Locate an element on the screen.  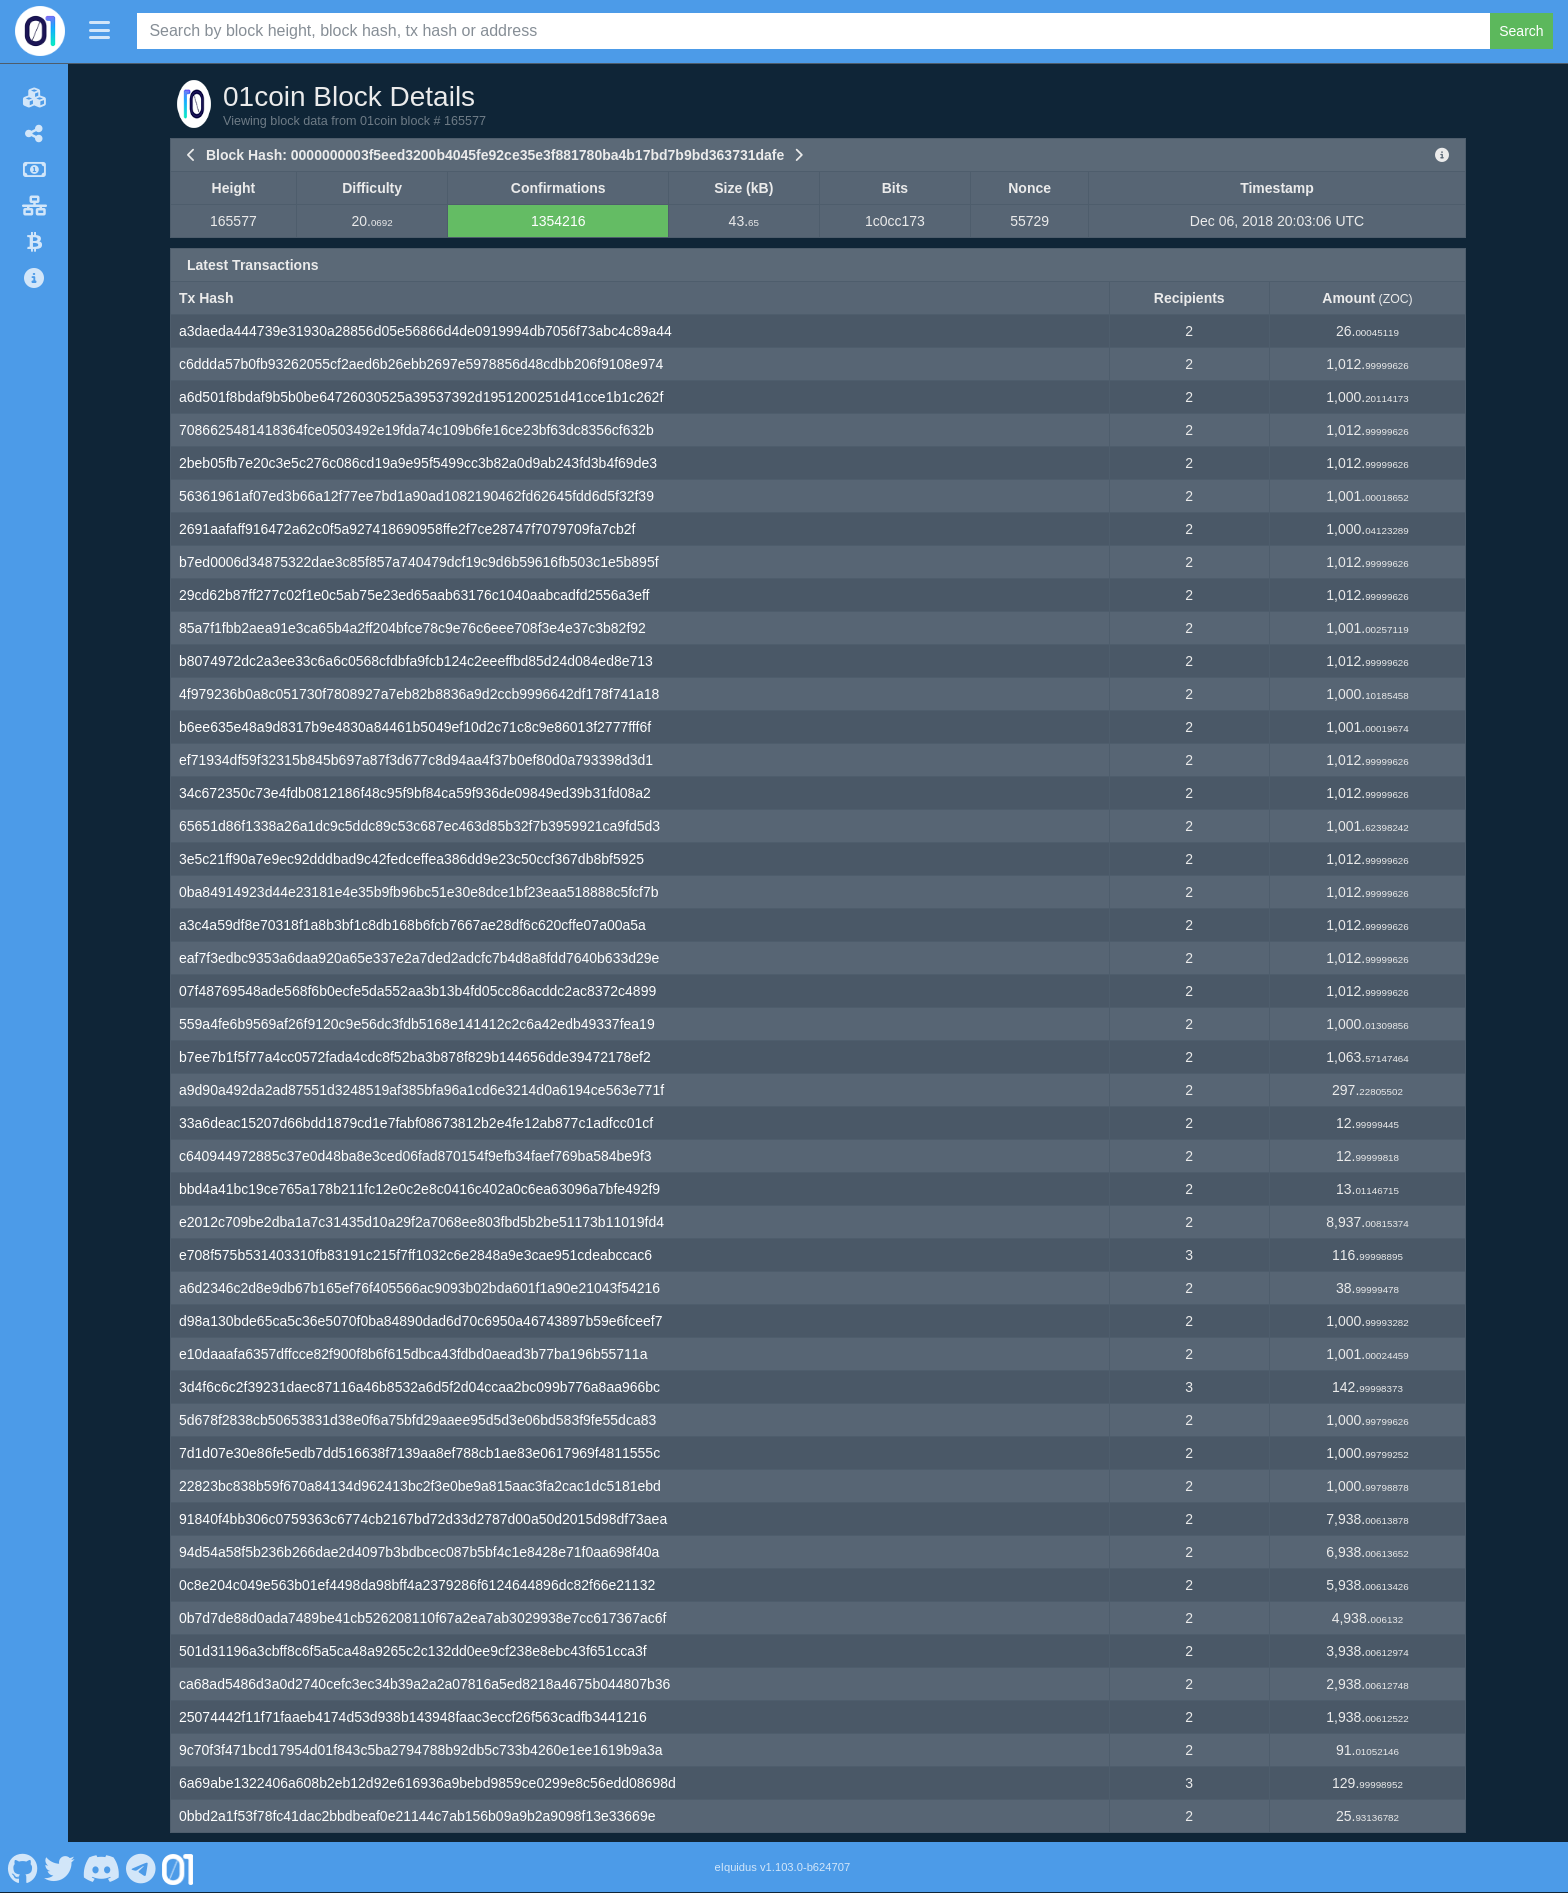
b7ed0006d34875322dae3c85f857a740479dcf19c9d6b59616fb503c1e5b895f is located at coordinates (419, 562).